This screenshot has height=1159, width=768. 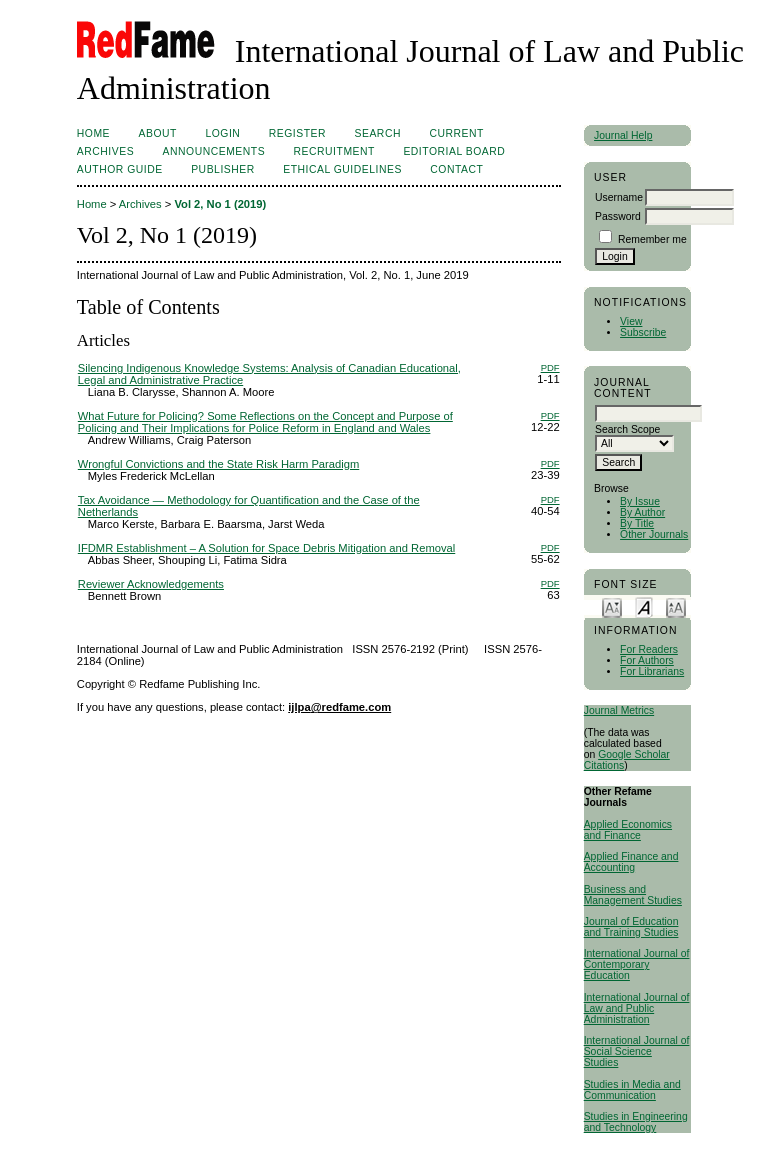 I want to click on Password, so click(x=618, y=216).